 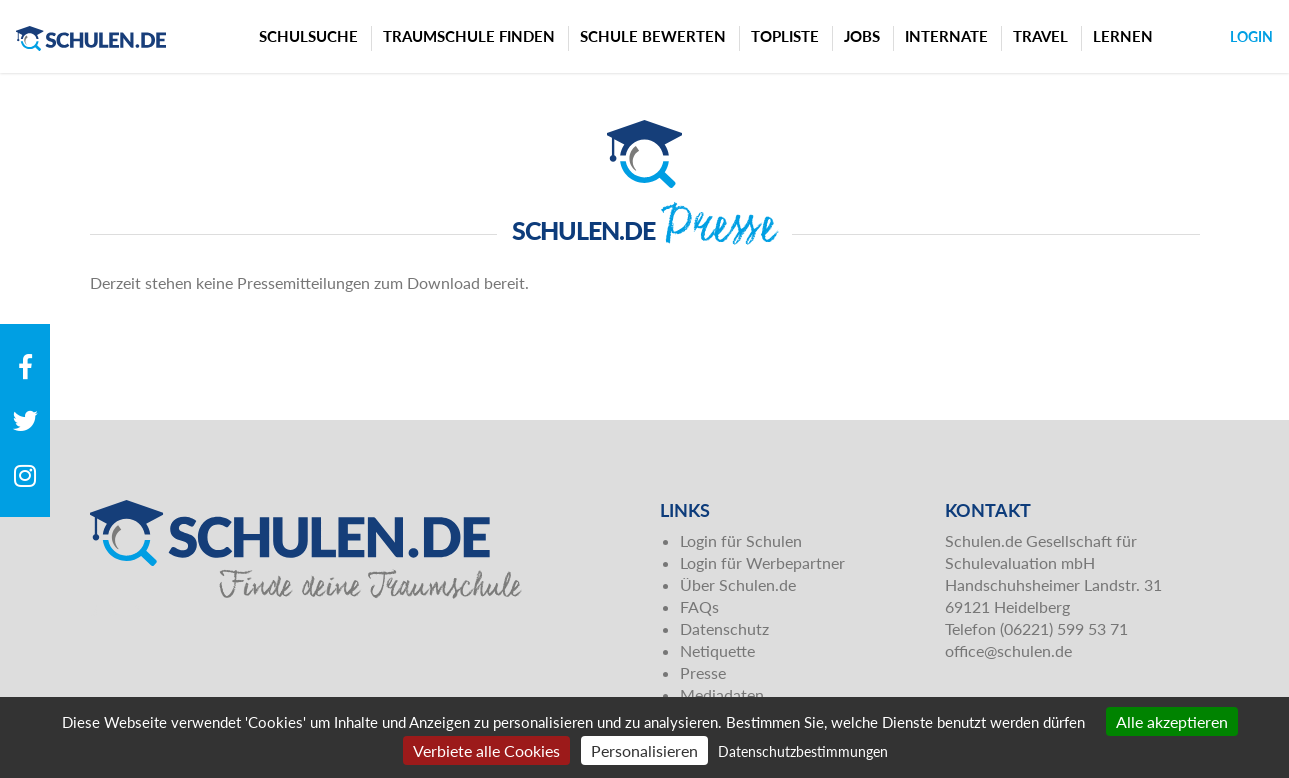 I want to click on Jobs, so click(x=862, y=36).